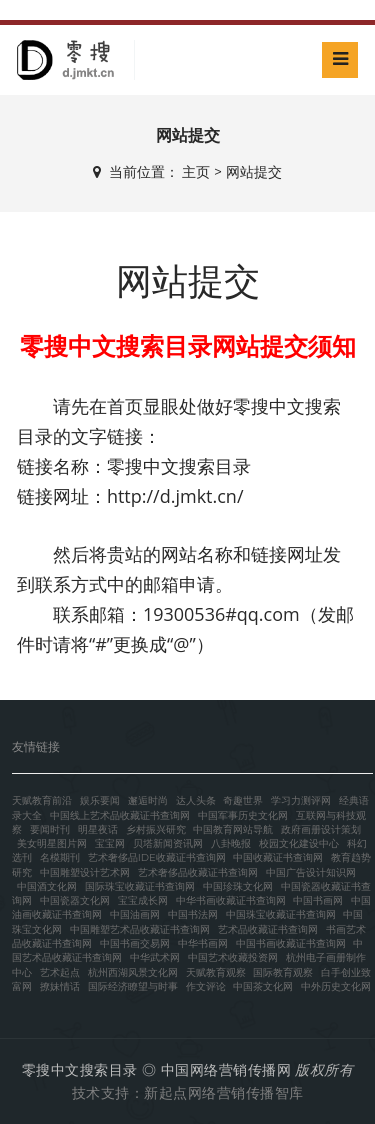 This screenshot has width=375, height=1124. Describe the element at coordinates (135, 943) in the screenshot. I see `中国书画交易网` at that location.